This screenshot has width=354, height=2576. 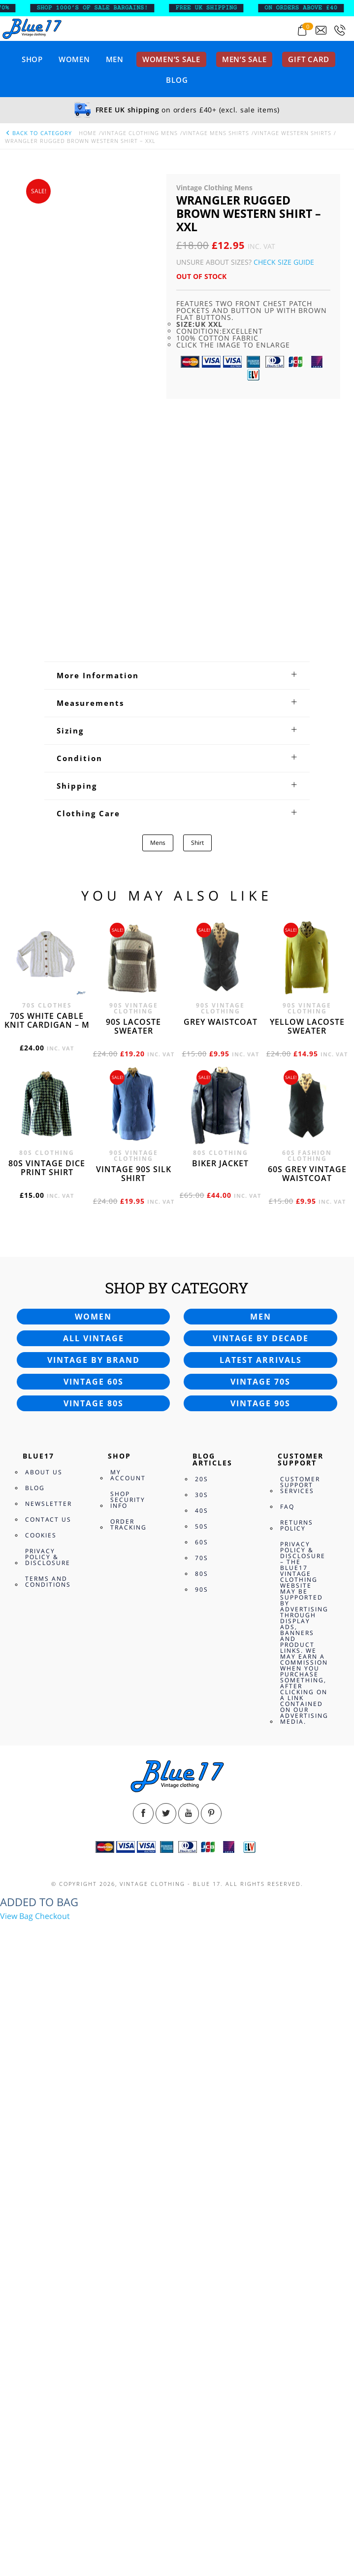 What do you see at coordinates (296, 2118) in the screenshot?
I see `Returns Policy` at bounding box center [296, 2118].